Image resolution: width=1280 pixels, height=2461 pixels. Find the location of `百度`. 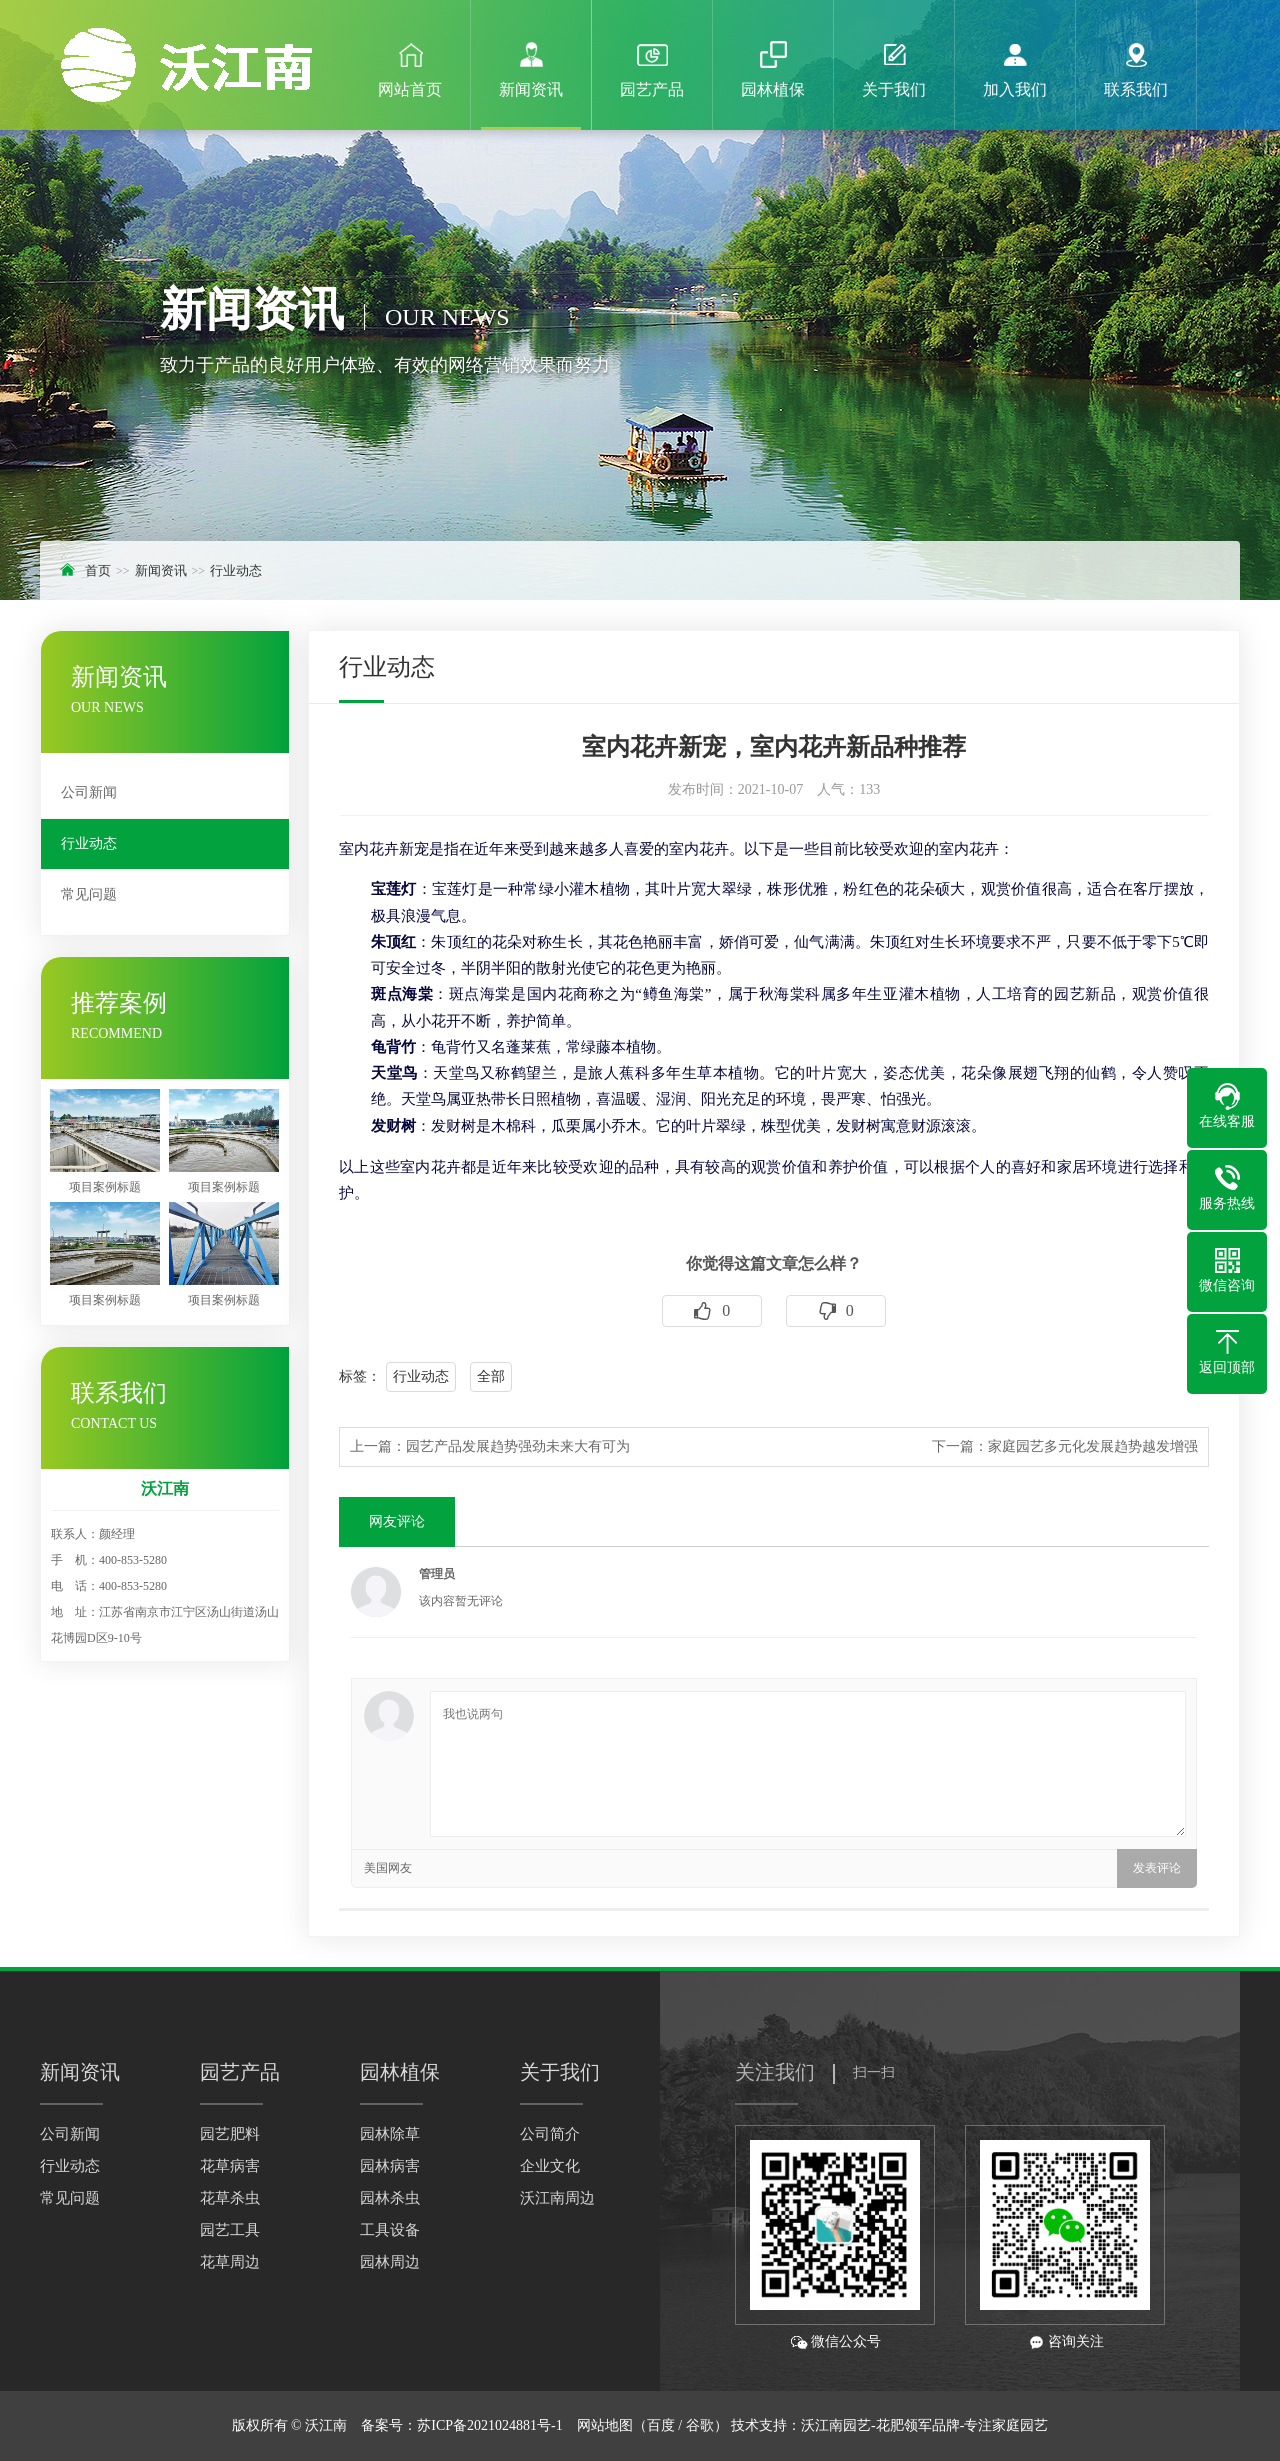

百度 is located at coordinates (661, 2425).